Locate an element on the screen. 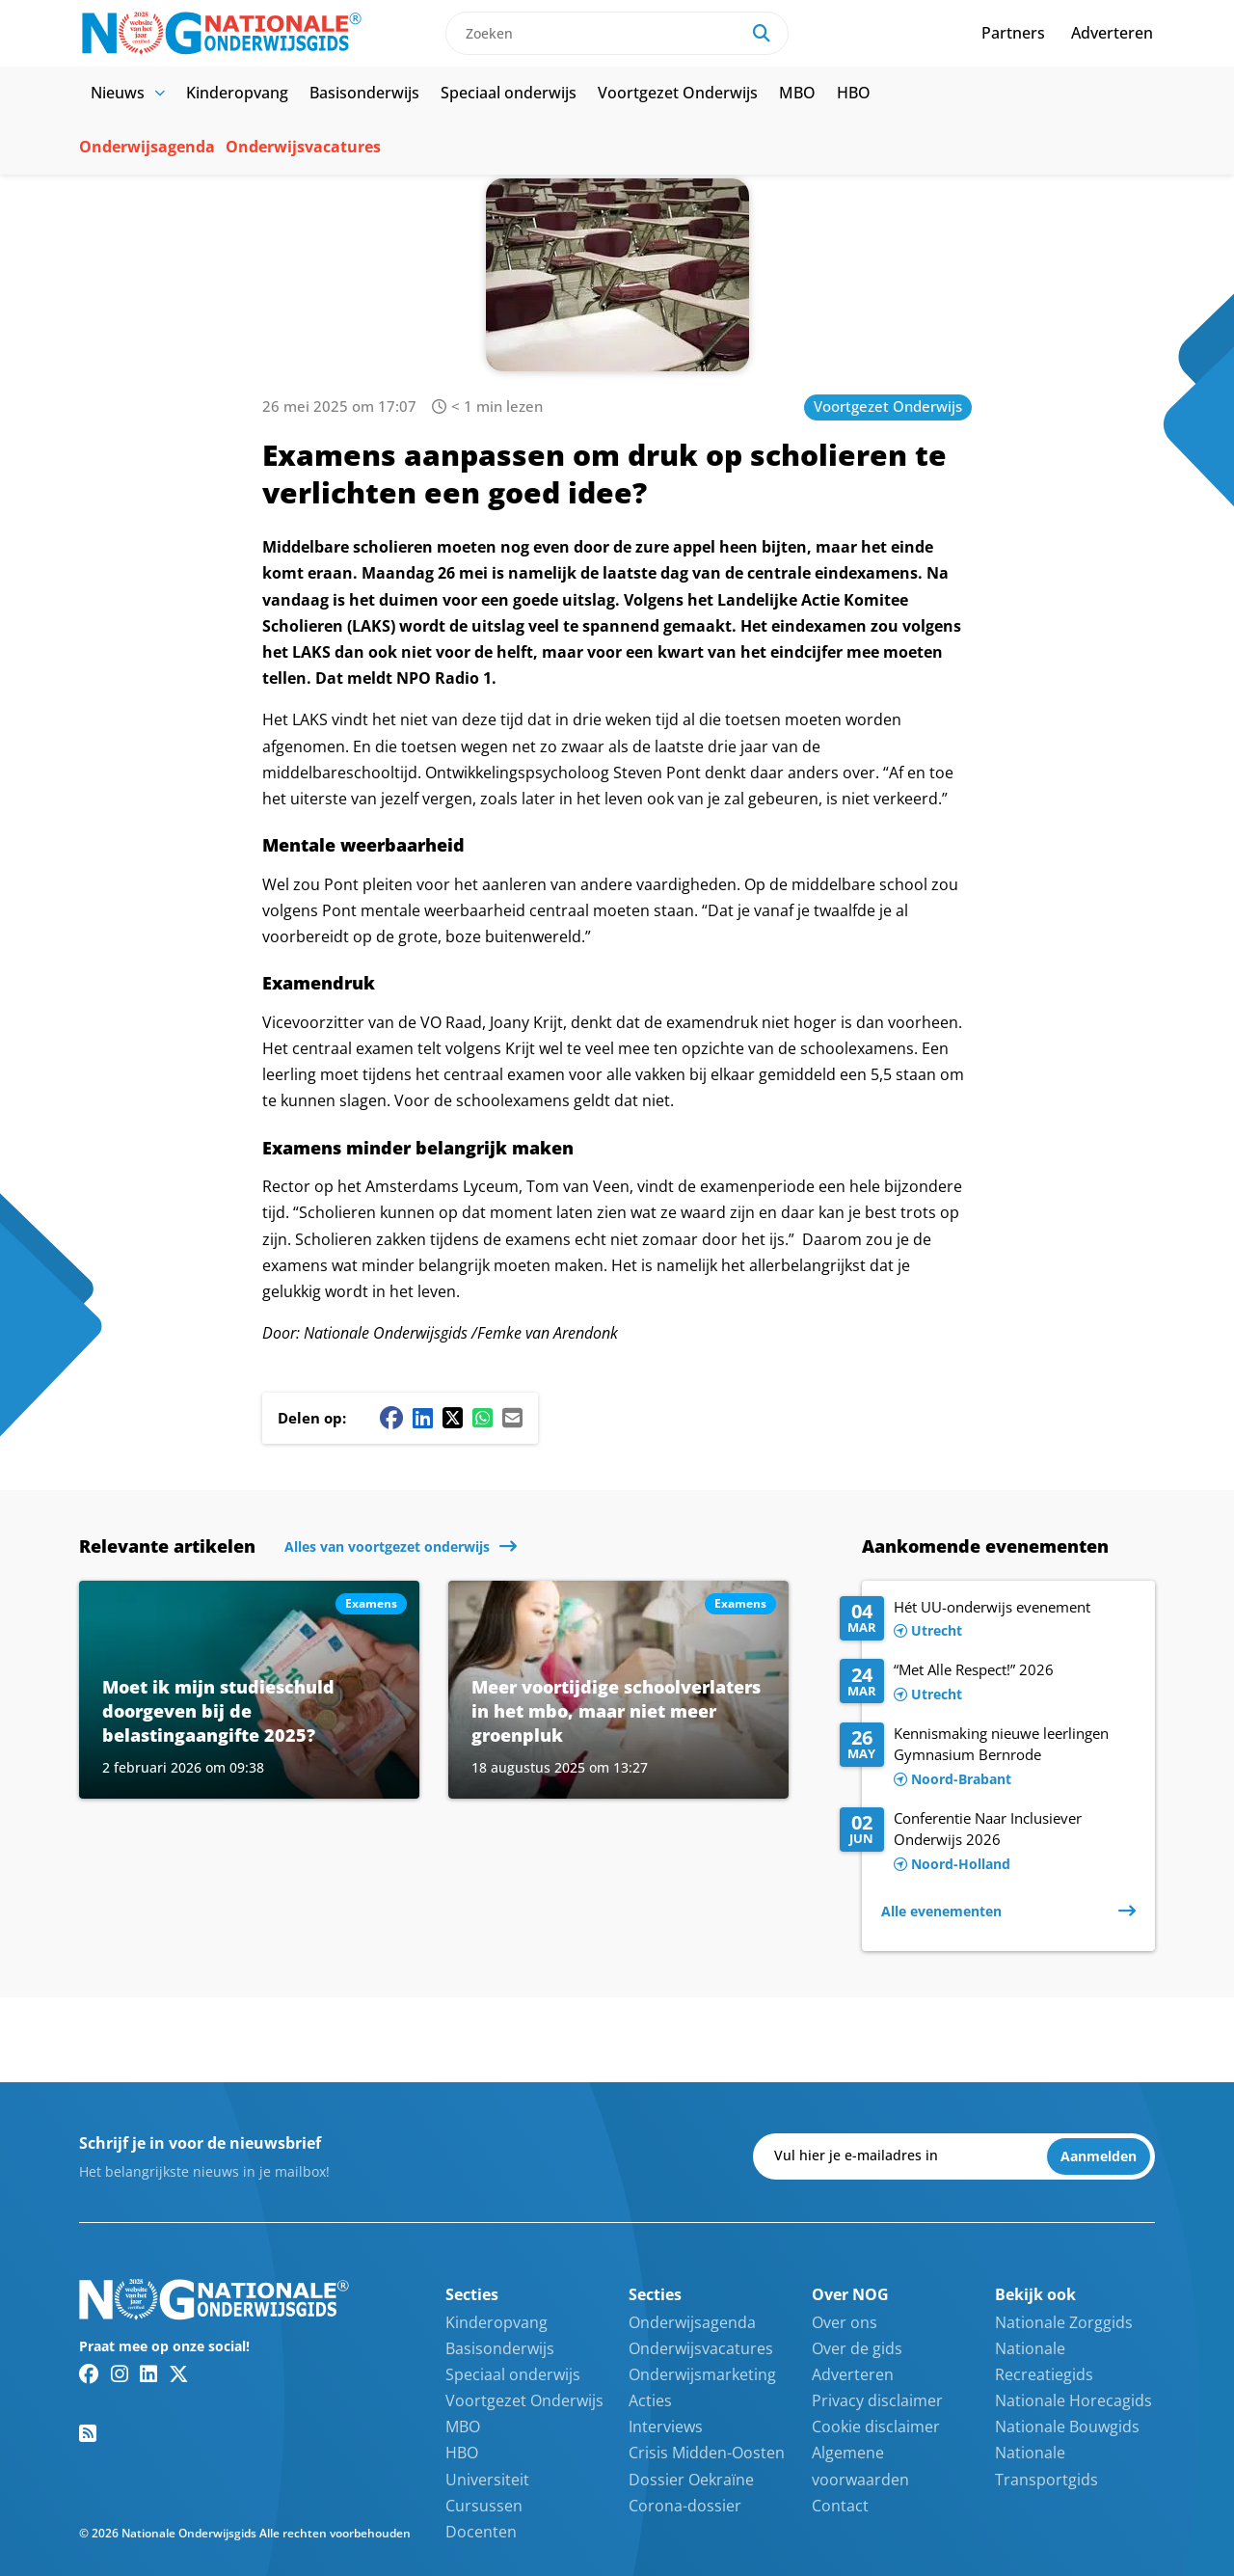  Corona-dossier is located at coordinates (685, 2505).